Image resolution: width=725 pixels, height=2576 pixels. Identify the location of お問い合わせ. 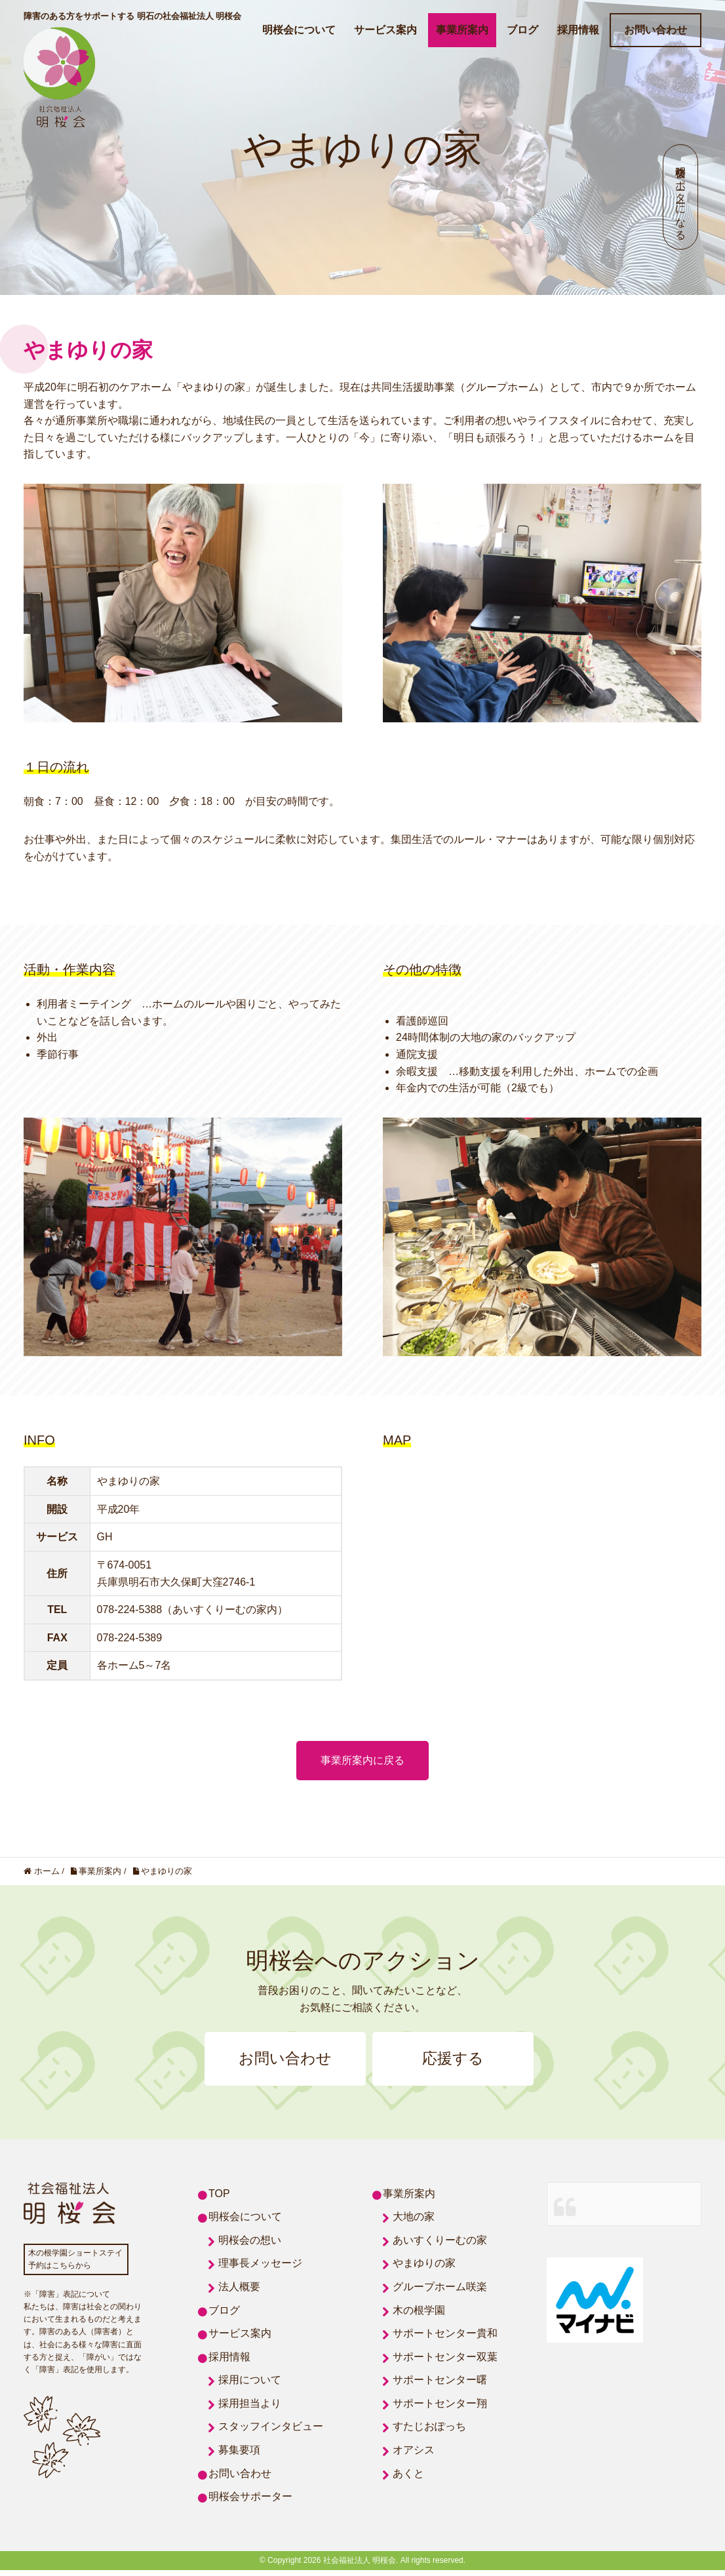
(655, 29).